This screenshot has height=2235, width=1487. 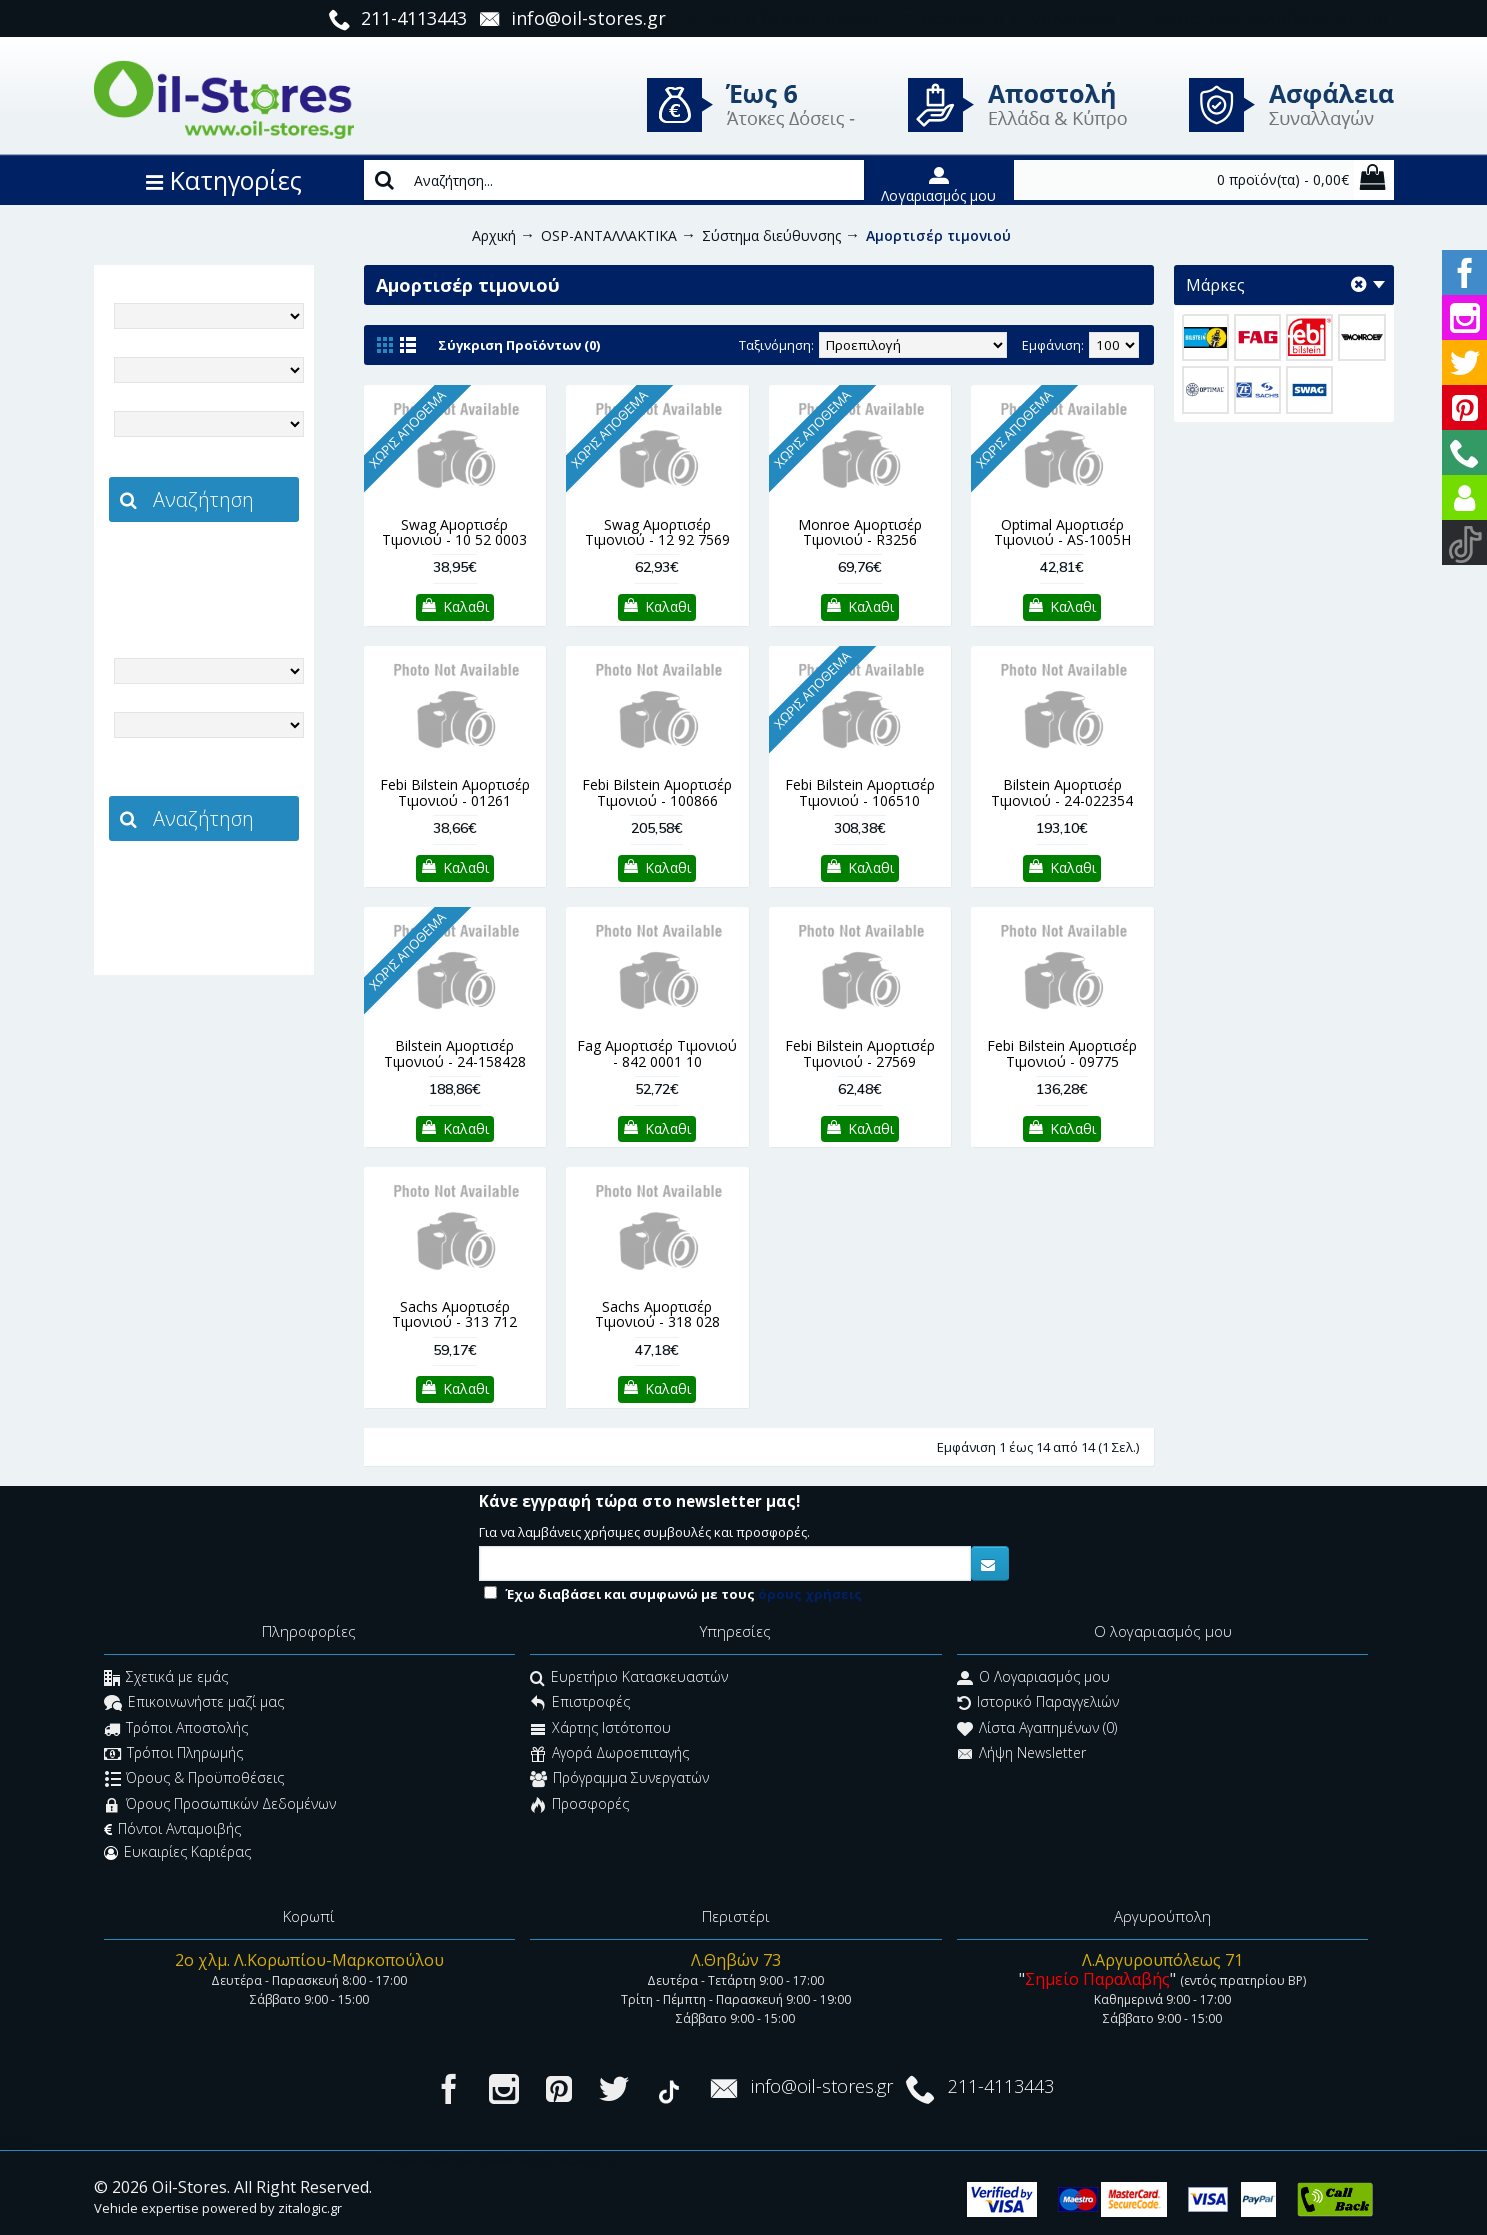 I want to click on Febi Bilstein Αμορτισέρ Τιμονιού - 01261, so click(x=455, y=792).